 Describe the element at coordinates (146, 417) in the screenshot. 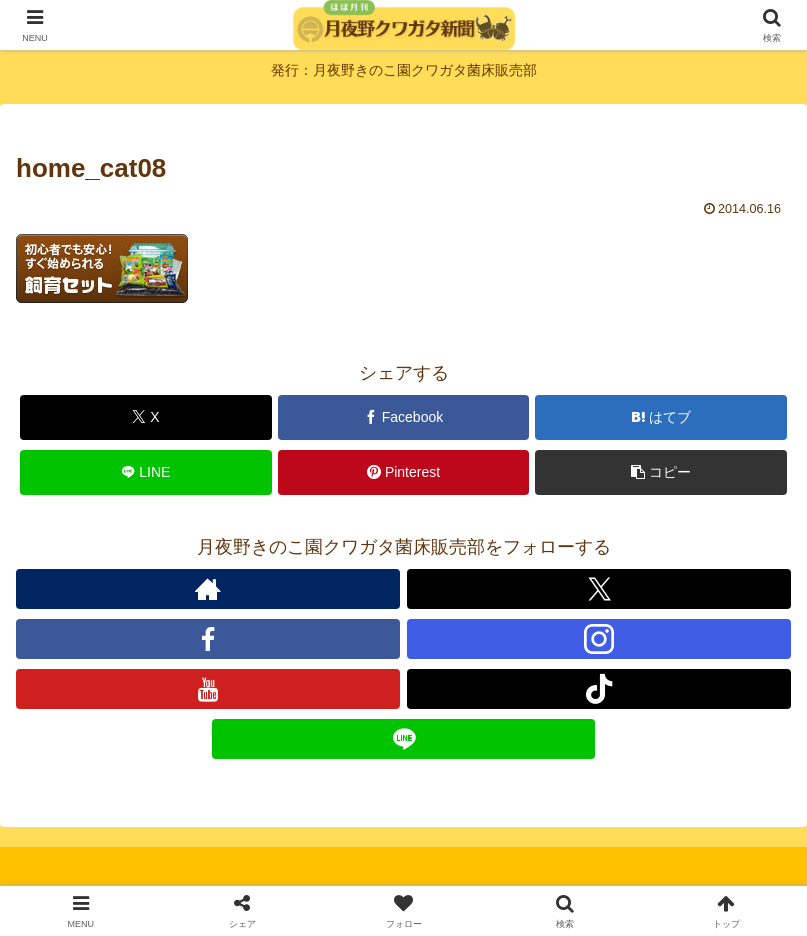

I see `[Xでシェア]` at that location.